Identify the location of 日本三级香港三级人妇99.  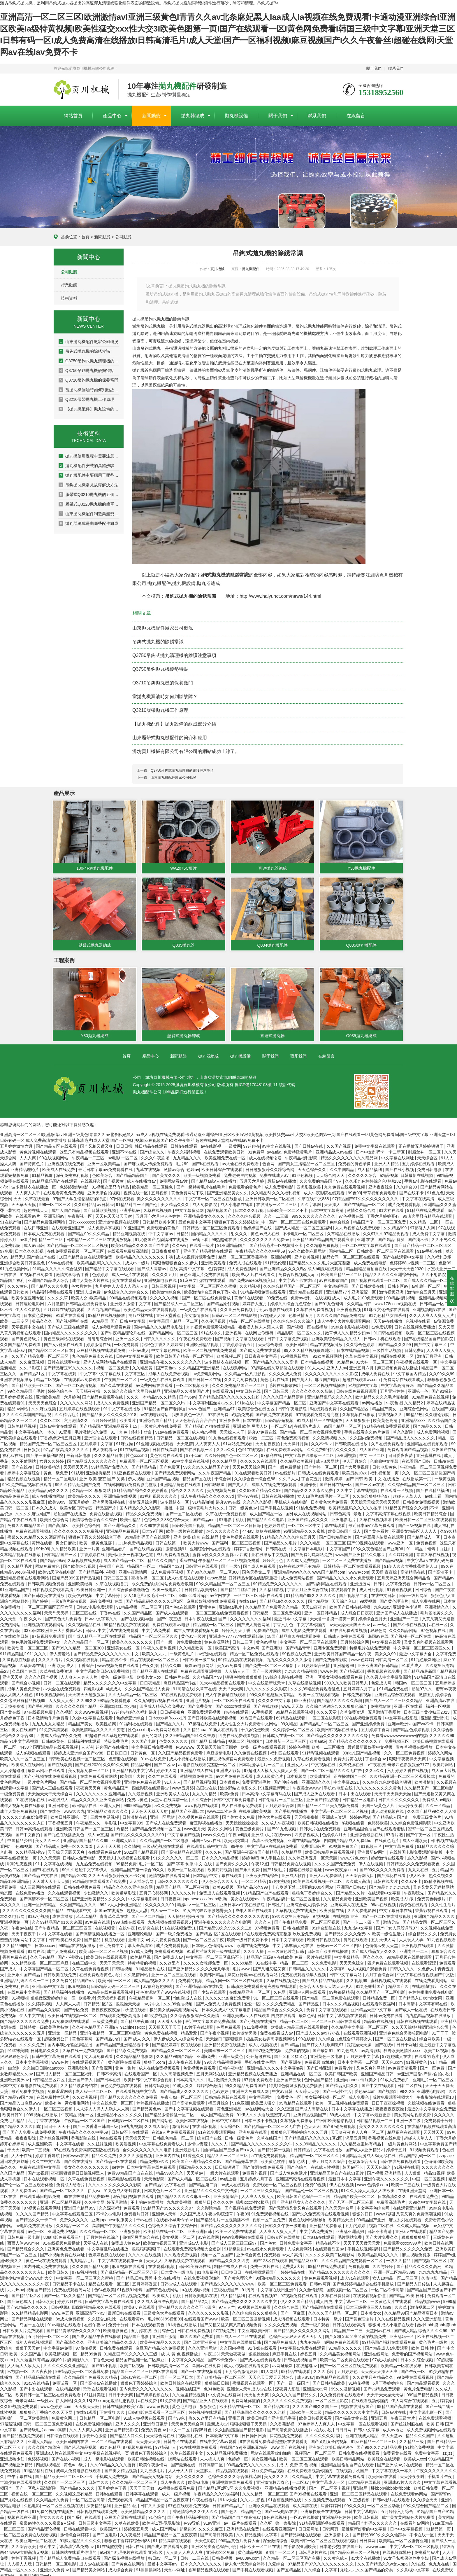
(369, 2304).